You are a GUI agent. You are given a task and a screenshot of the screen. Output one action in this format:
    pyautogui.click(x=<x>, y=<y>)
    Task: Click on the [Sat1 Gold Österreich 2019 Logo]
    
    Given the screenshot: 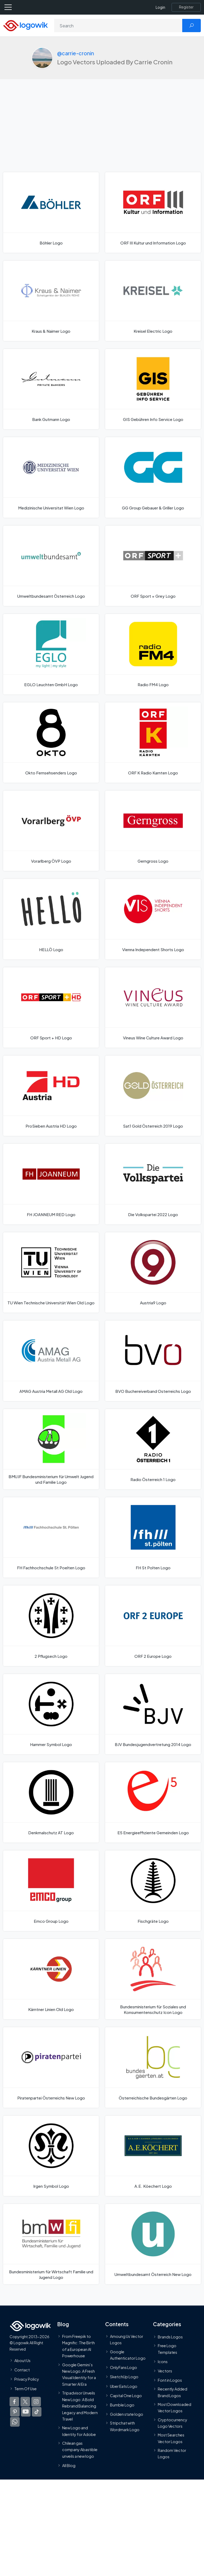 What is the action you would take?
    pyautogui.click(x=153, y=1096)
    